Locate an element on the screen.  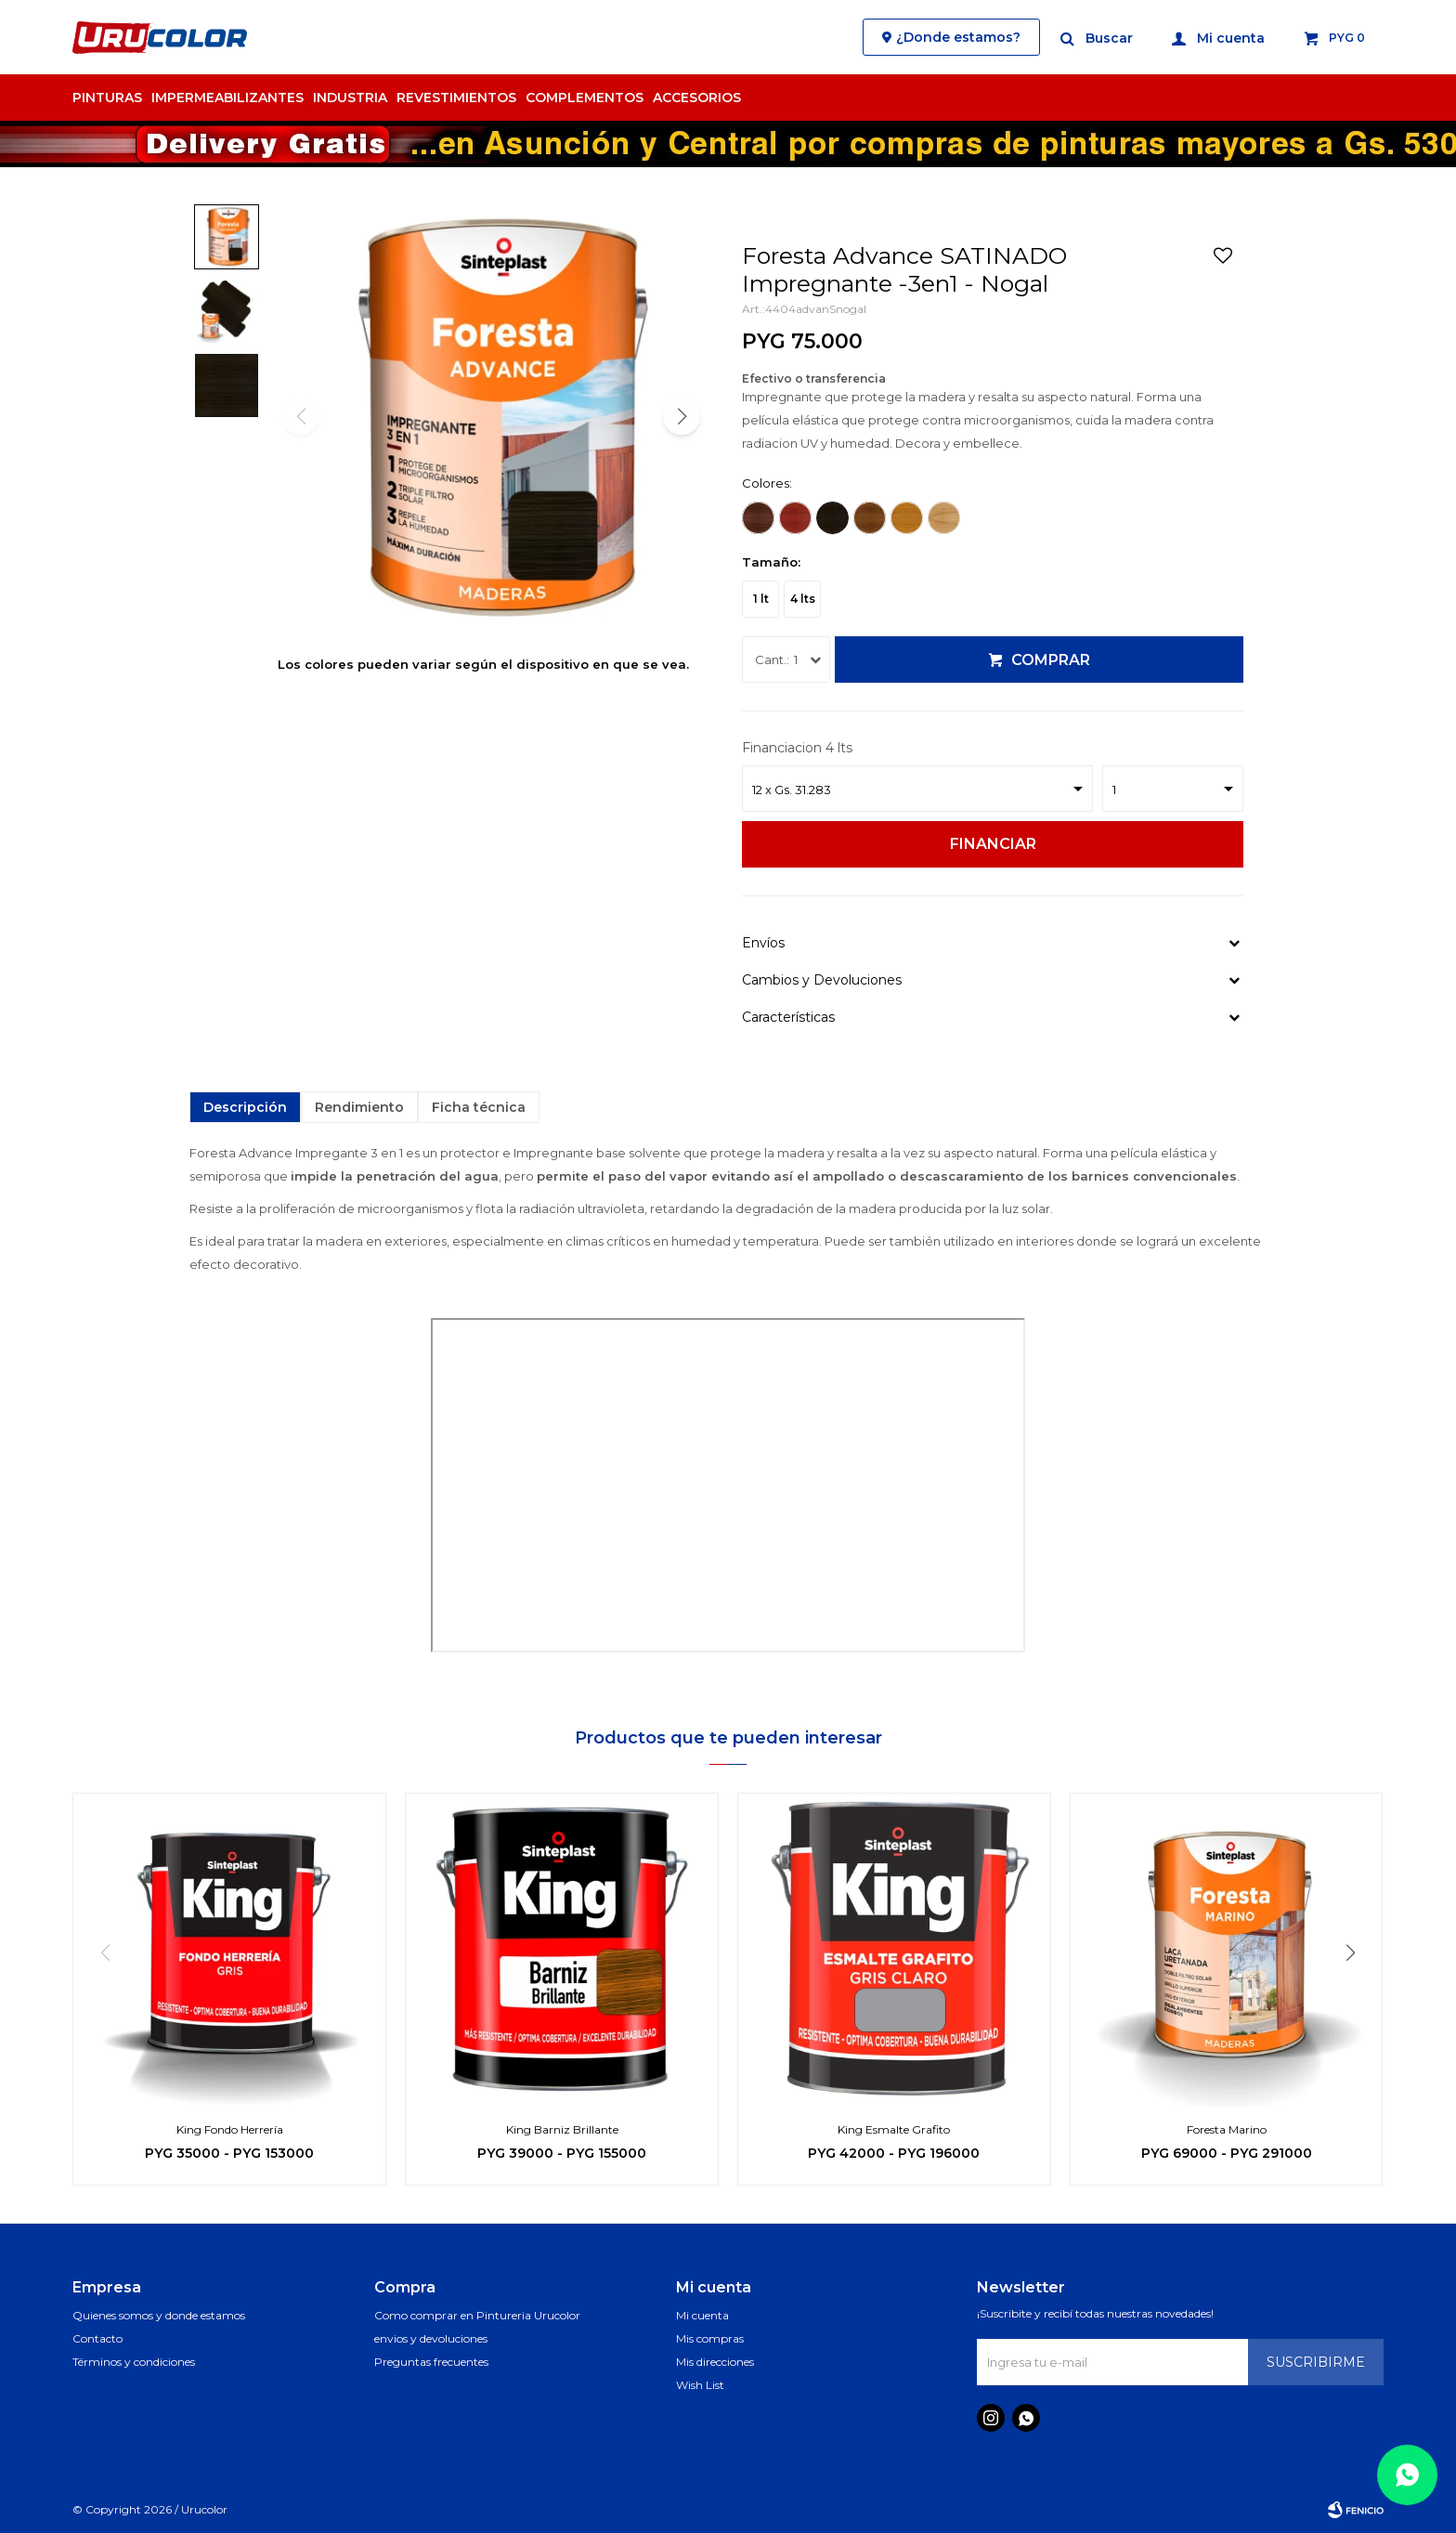
[button] is located at coordinates (1098, 37).